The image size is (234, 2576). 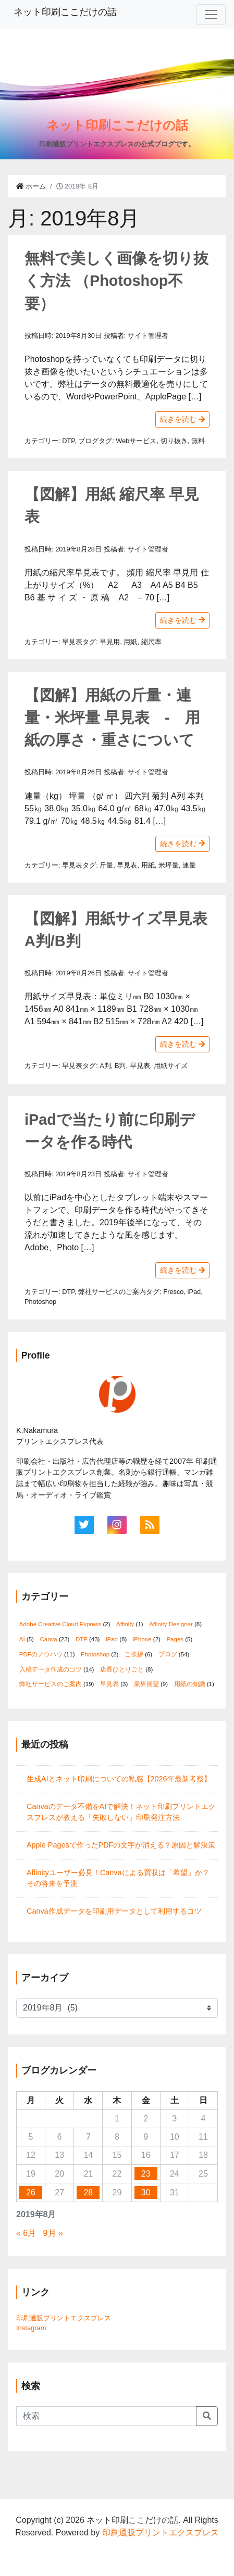 What do you see at coordinates (105, 1066) in the screenshot?
I see `A判` at bounding box center [105, 1066].